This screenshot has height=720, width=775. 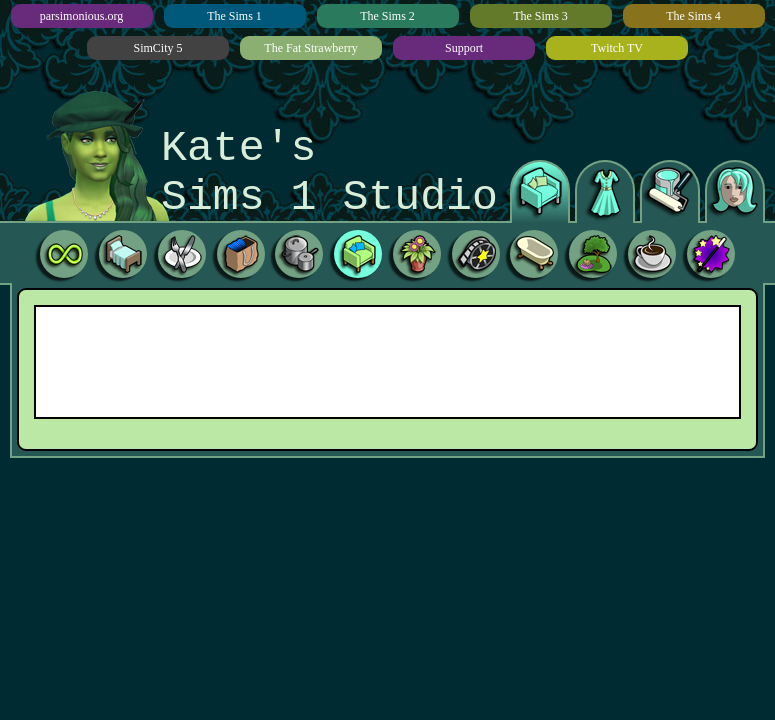 What do you see at coordinates (464, 48) in the screenshot?
I see `Support` at bounding box center [464, 48].